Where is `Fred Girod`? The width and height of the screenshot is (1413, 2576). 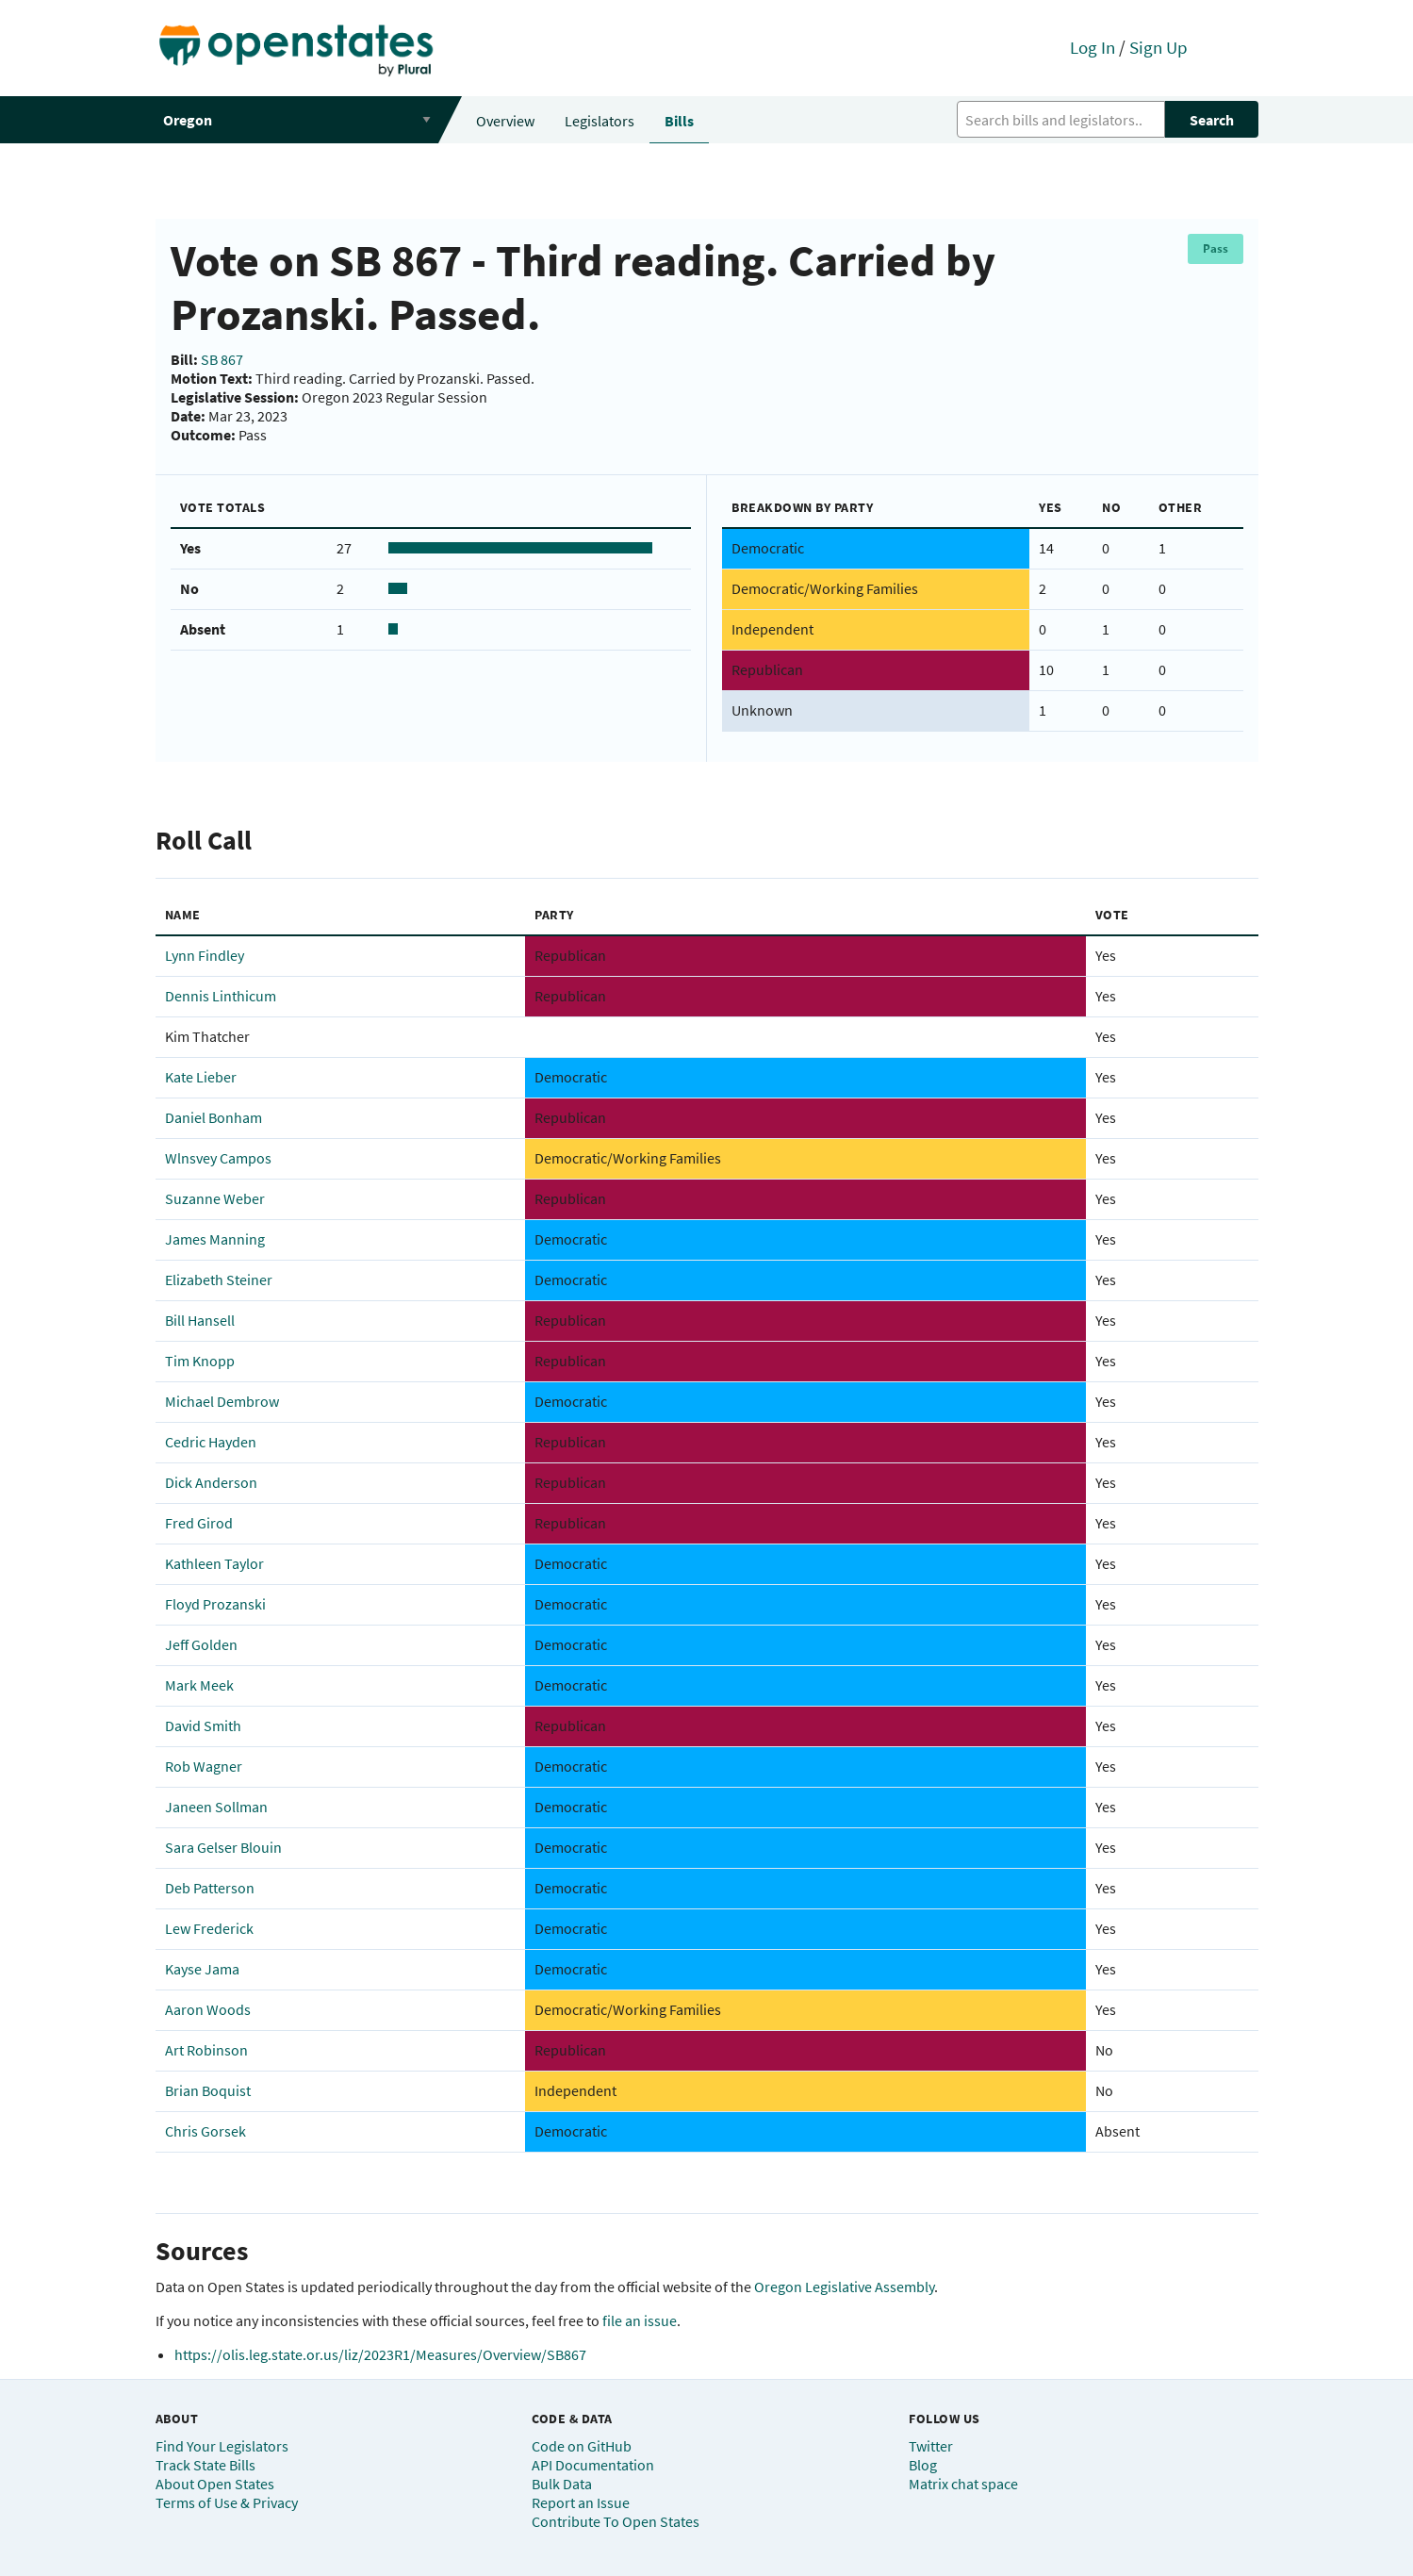 Fred Girod is located at coordinates (199, 1522).